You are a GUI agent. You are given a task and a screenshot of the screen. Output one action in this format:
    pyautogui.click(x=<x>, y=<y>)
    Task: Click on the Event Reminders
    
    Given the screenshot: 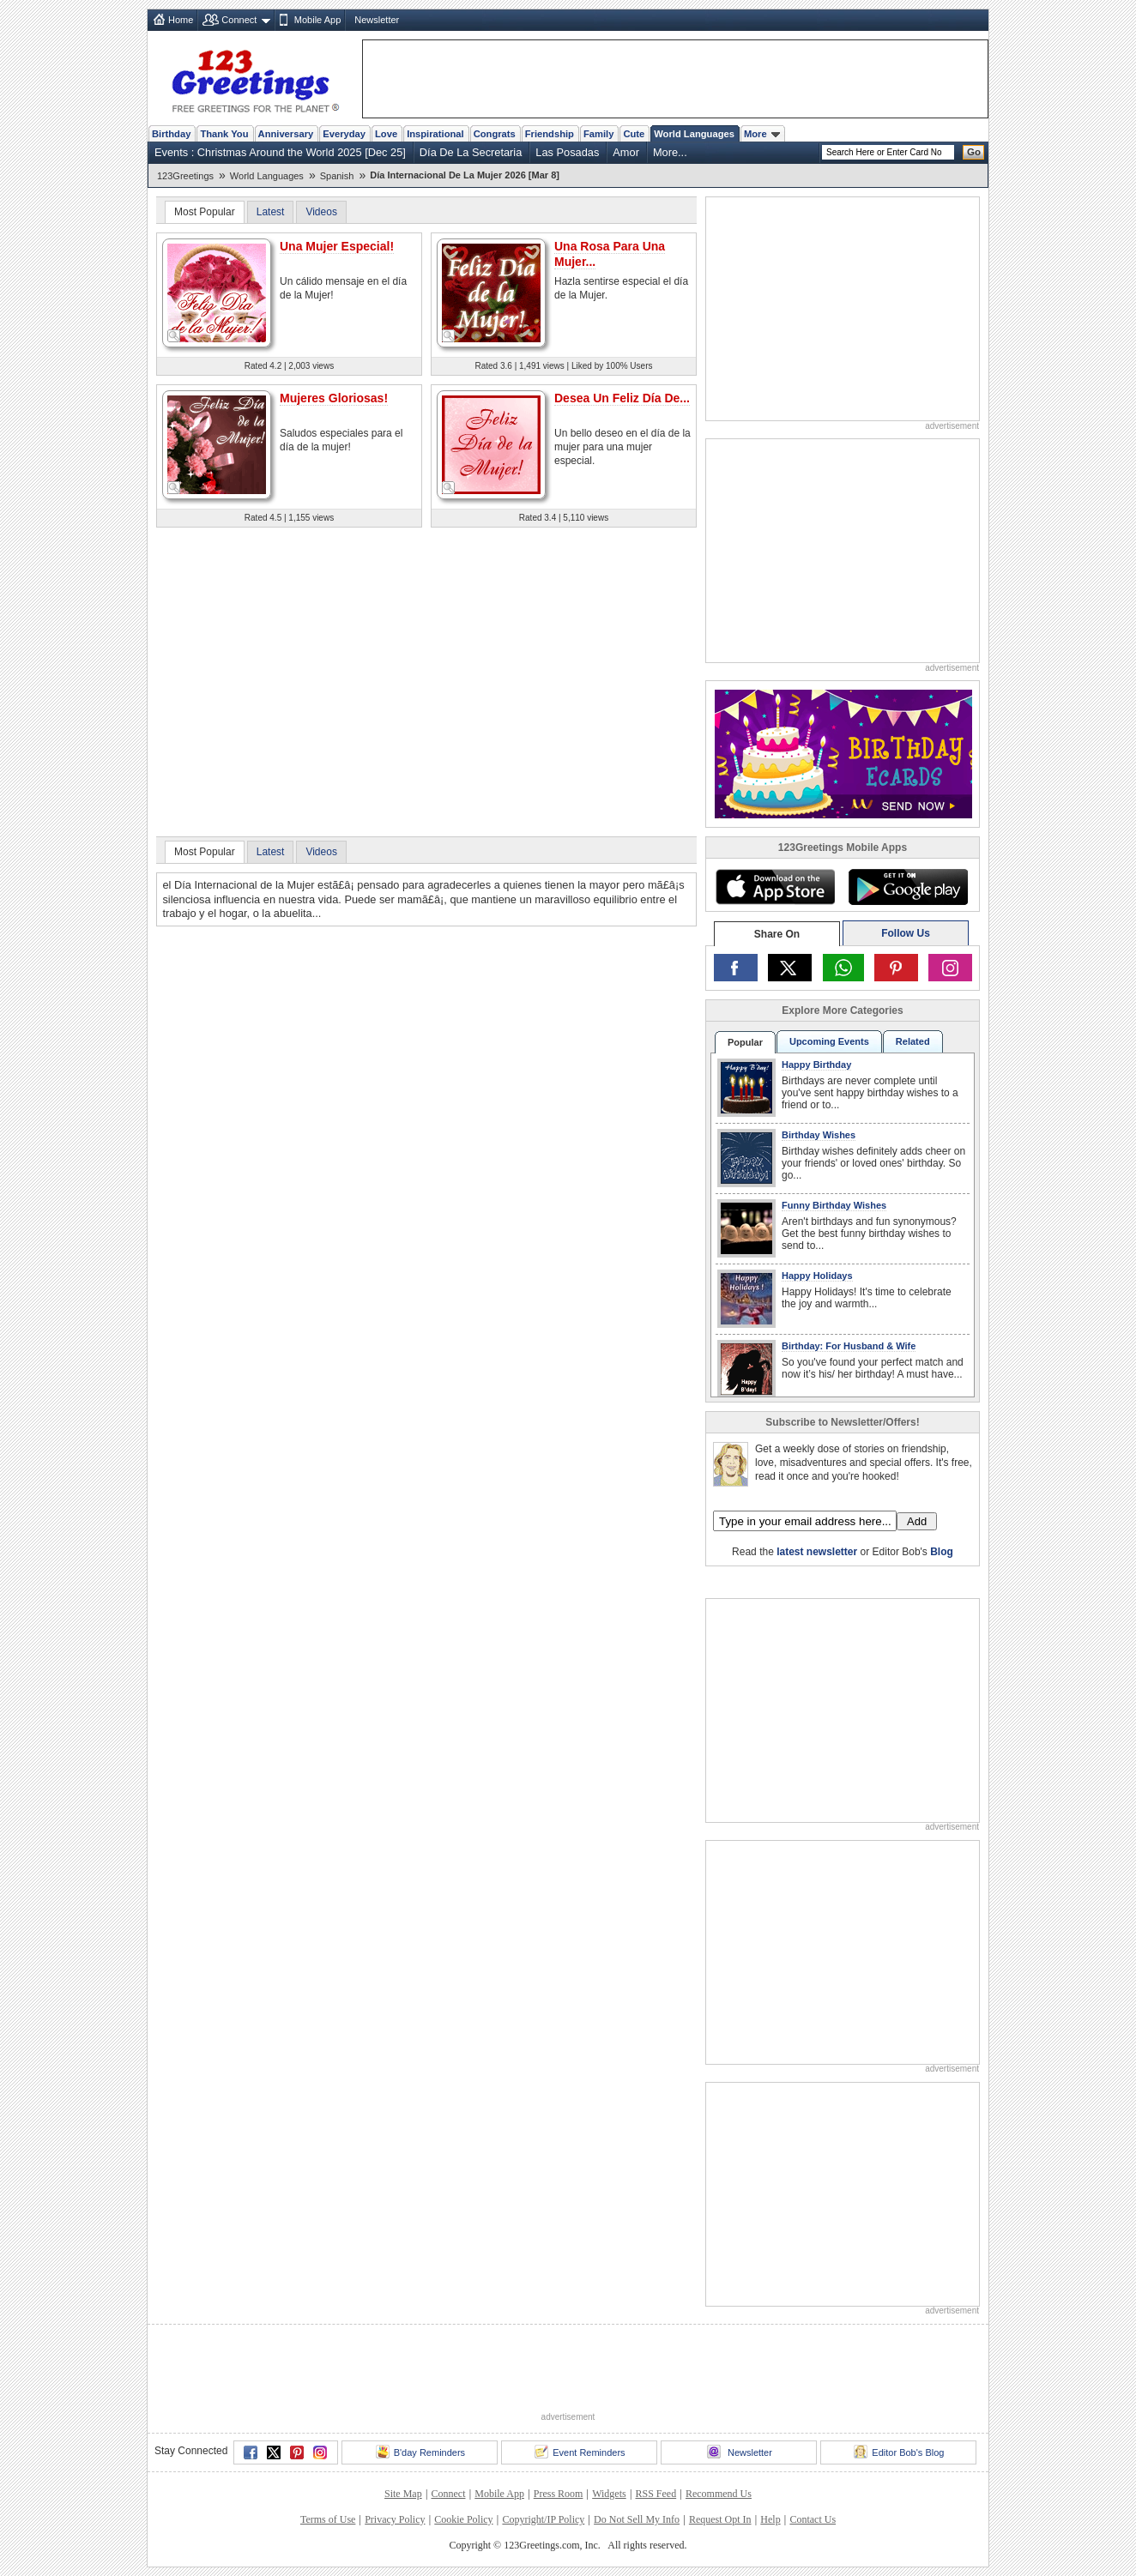 What is the action you would take?
    pyautogui.click(x=580, y=2451)
    